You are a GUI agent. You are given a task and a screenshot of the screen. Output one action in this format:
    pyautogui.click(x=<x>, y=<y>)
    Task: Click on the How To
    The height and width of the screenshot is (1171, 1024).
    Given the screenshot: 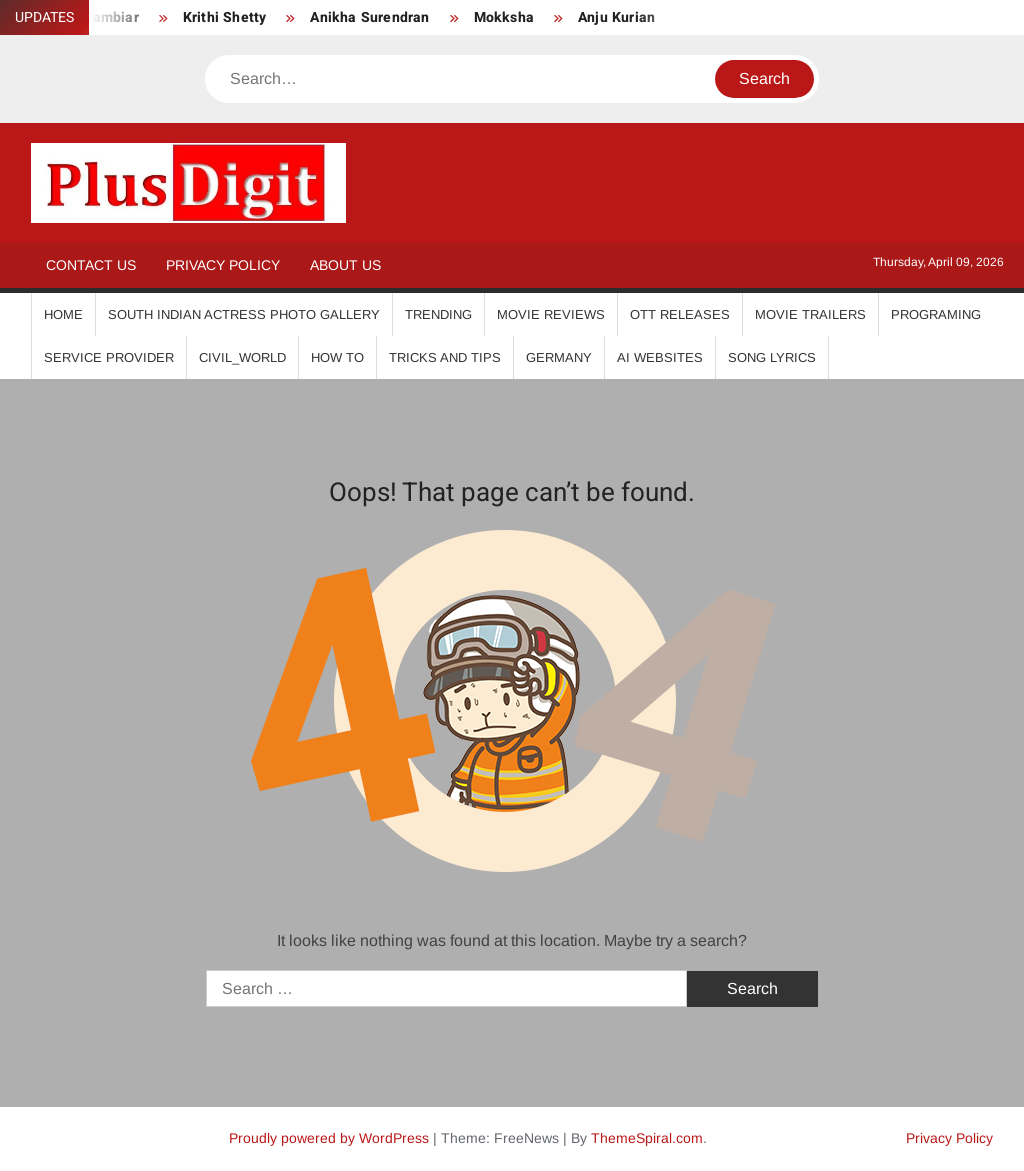 What is the action you would take?
    pyautogui.click(x=337, y=357)
    